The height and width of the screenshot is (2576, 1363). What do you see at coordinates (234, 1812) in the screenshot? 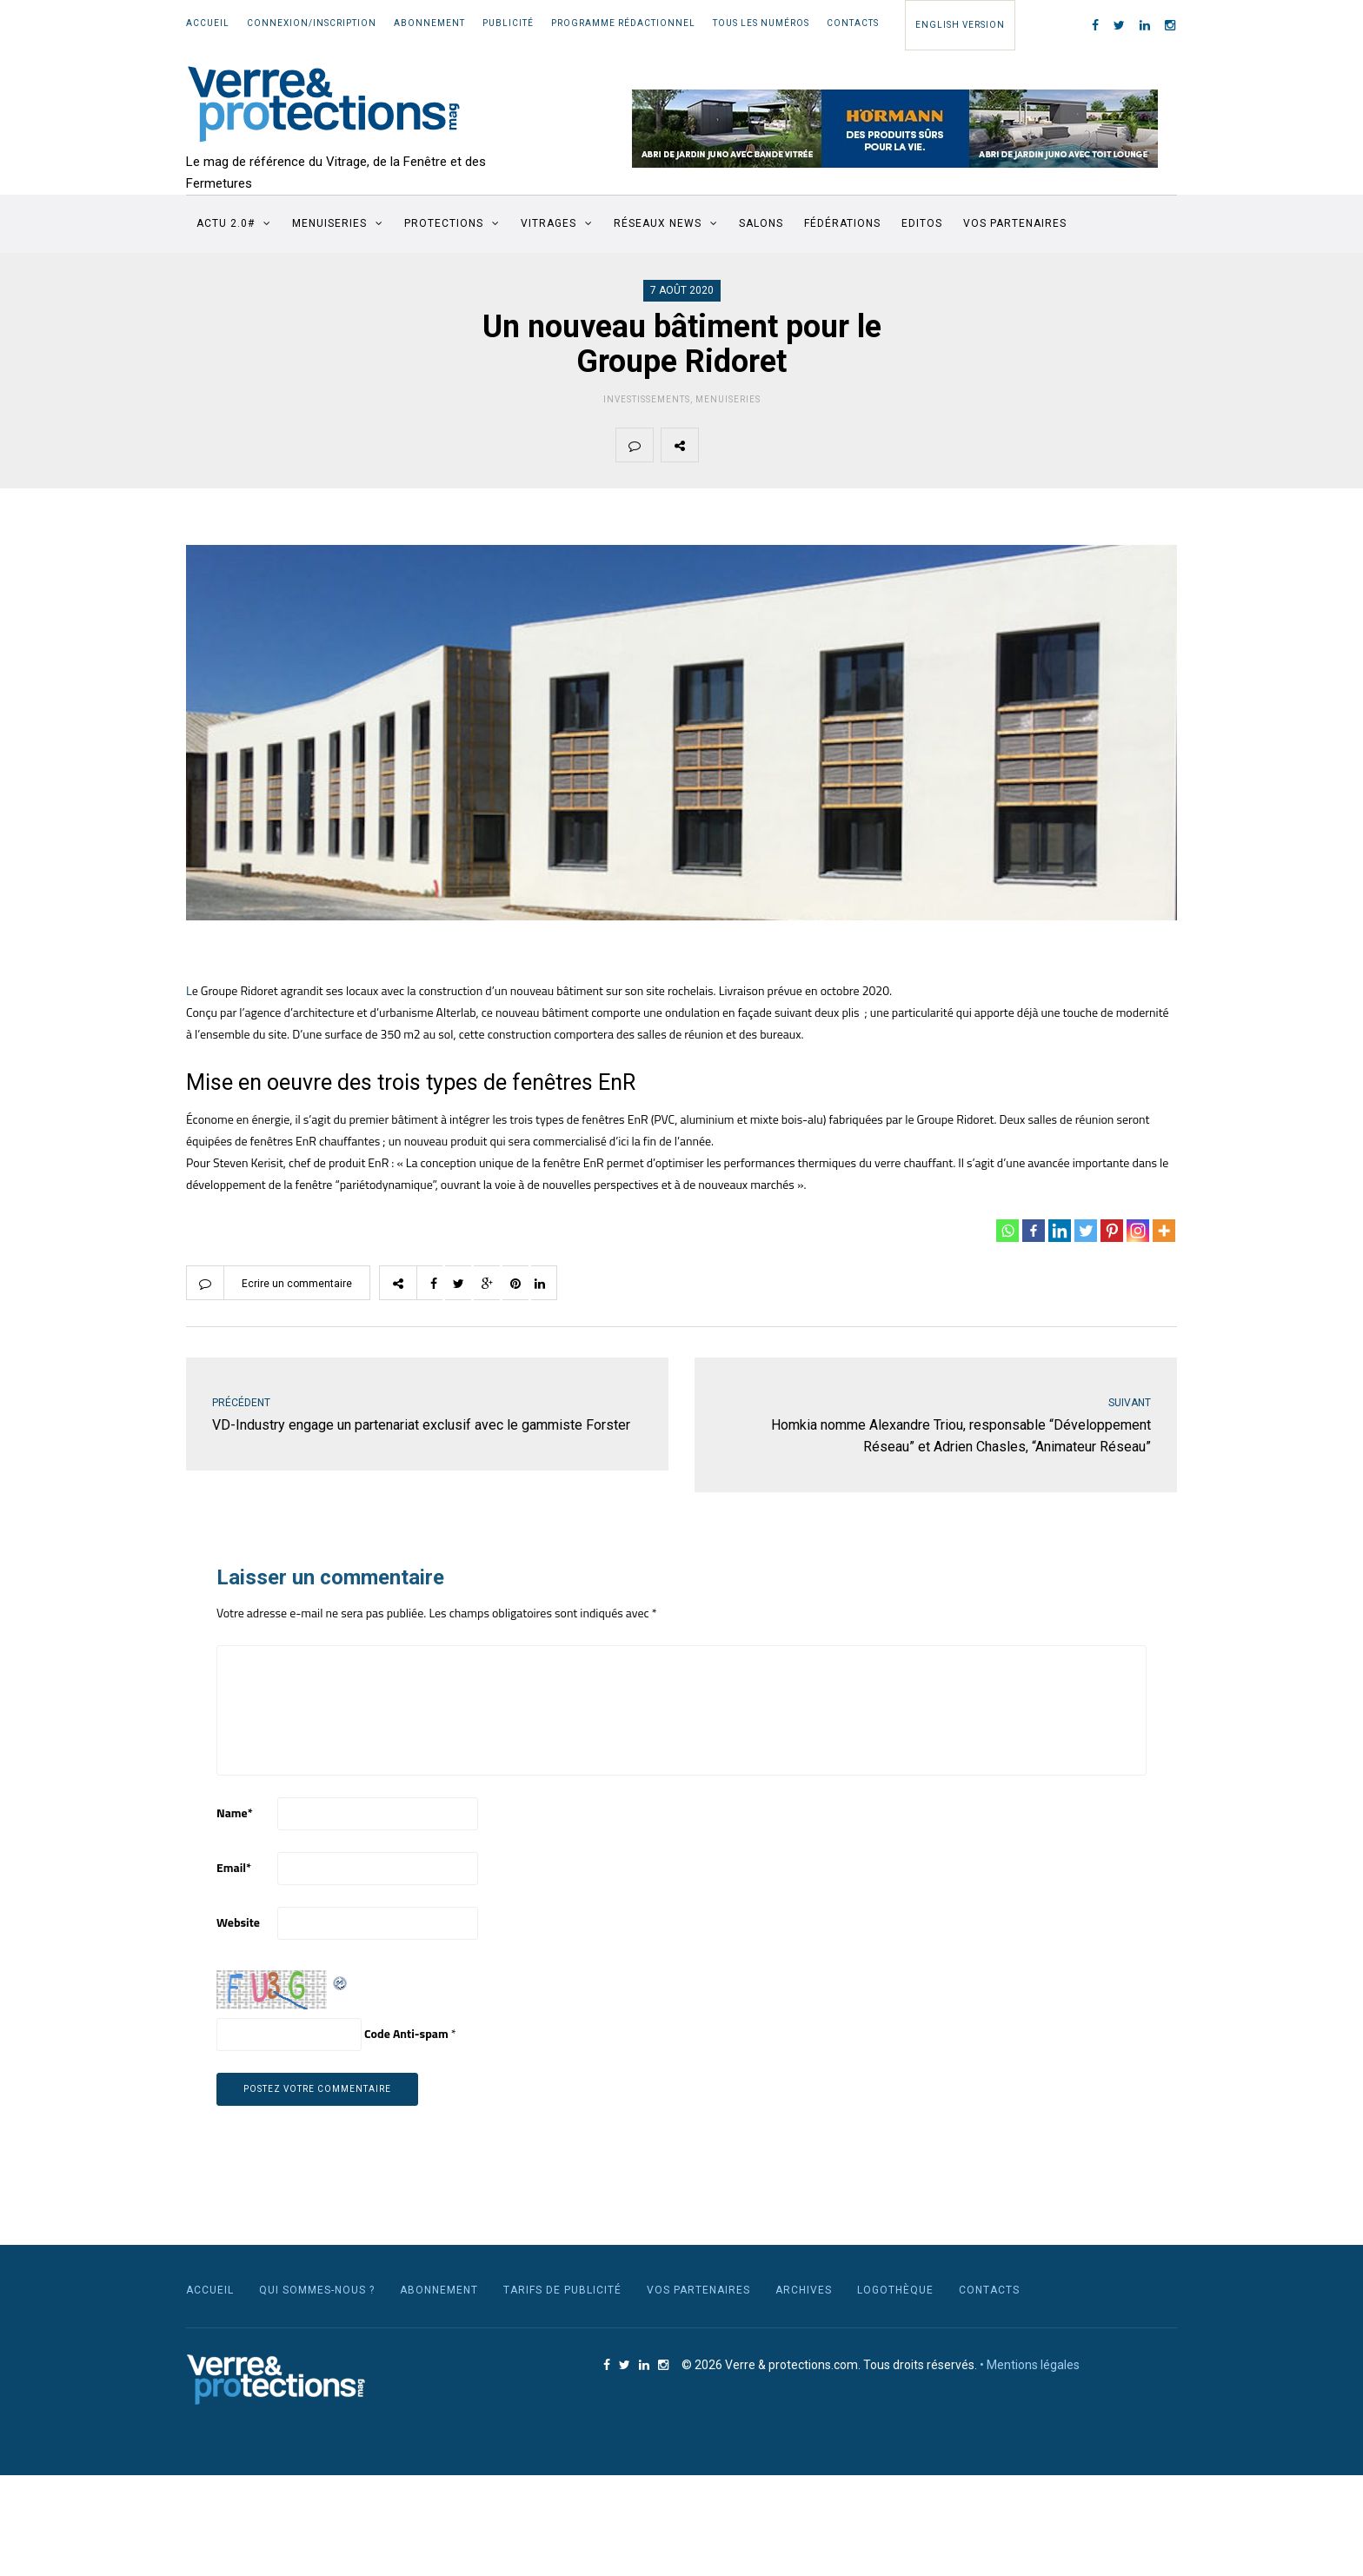
I see `Name` at bounding box center [234, 1812].